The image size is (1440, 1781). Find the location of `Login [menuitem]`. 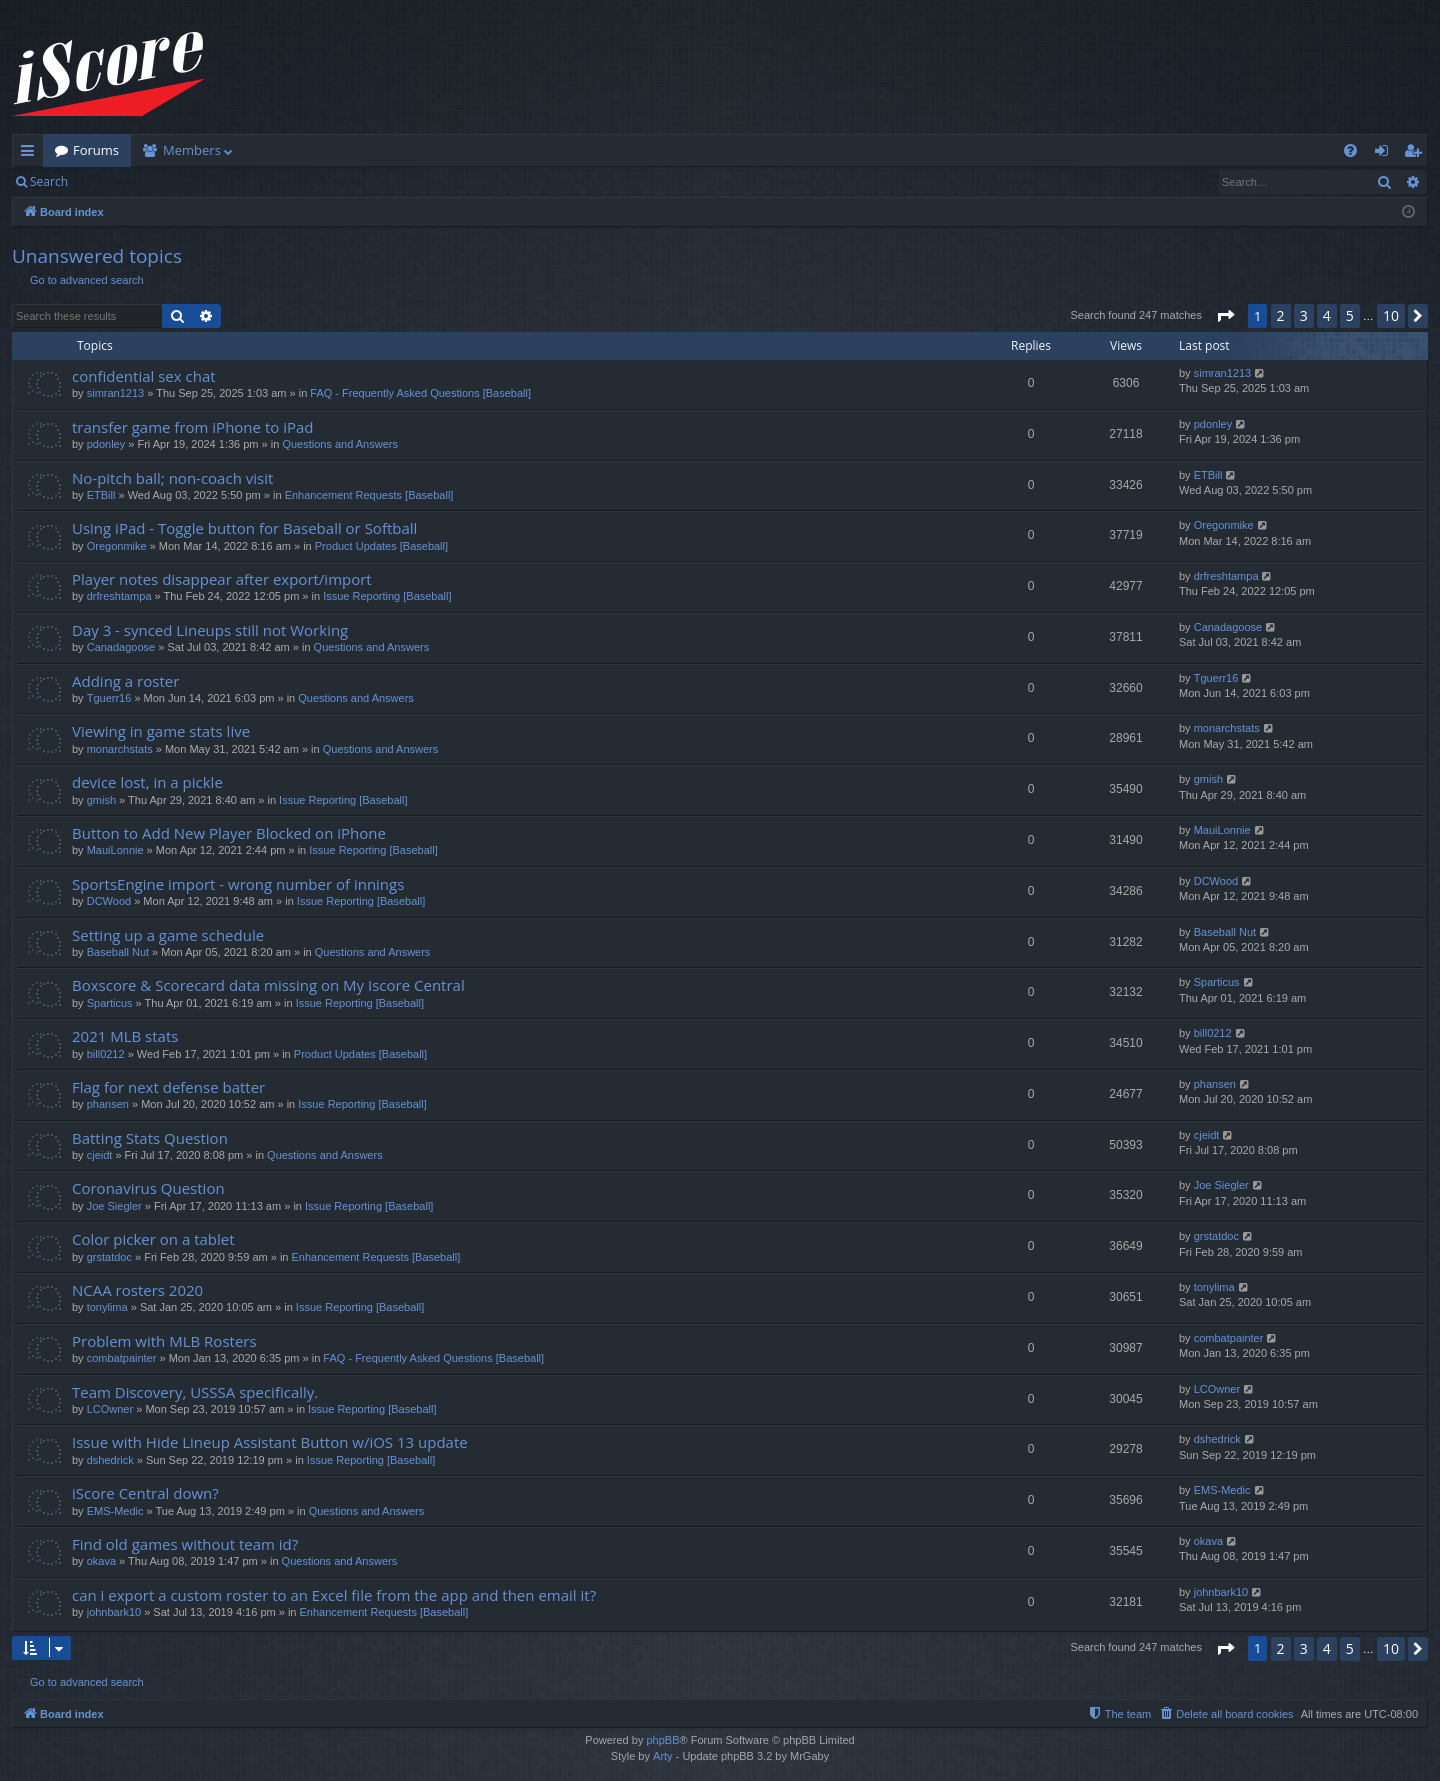

Login [menuitem] is located at coordinates (1385, 154).